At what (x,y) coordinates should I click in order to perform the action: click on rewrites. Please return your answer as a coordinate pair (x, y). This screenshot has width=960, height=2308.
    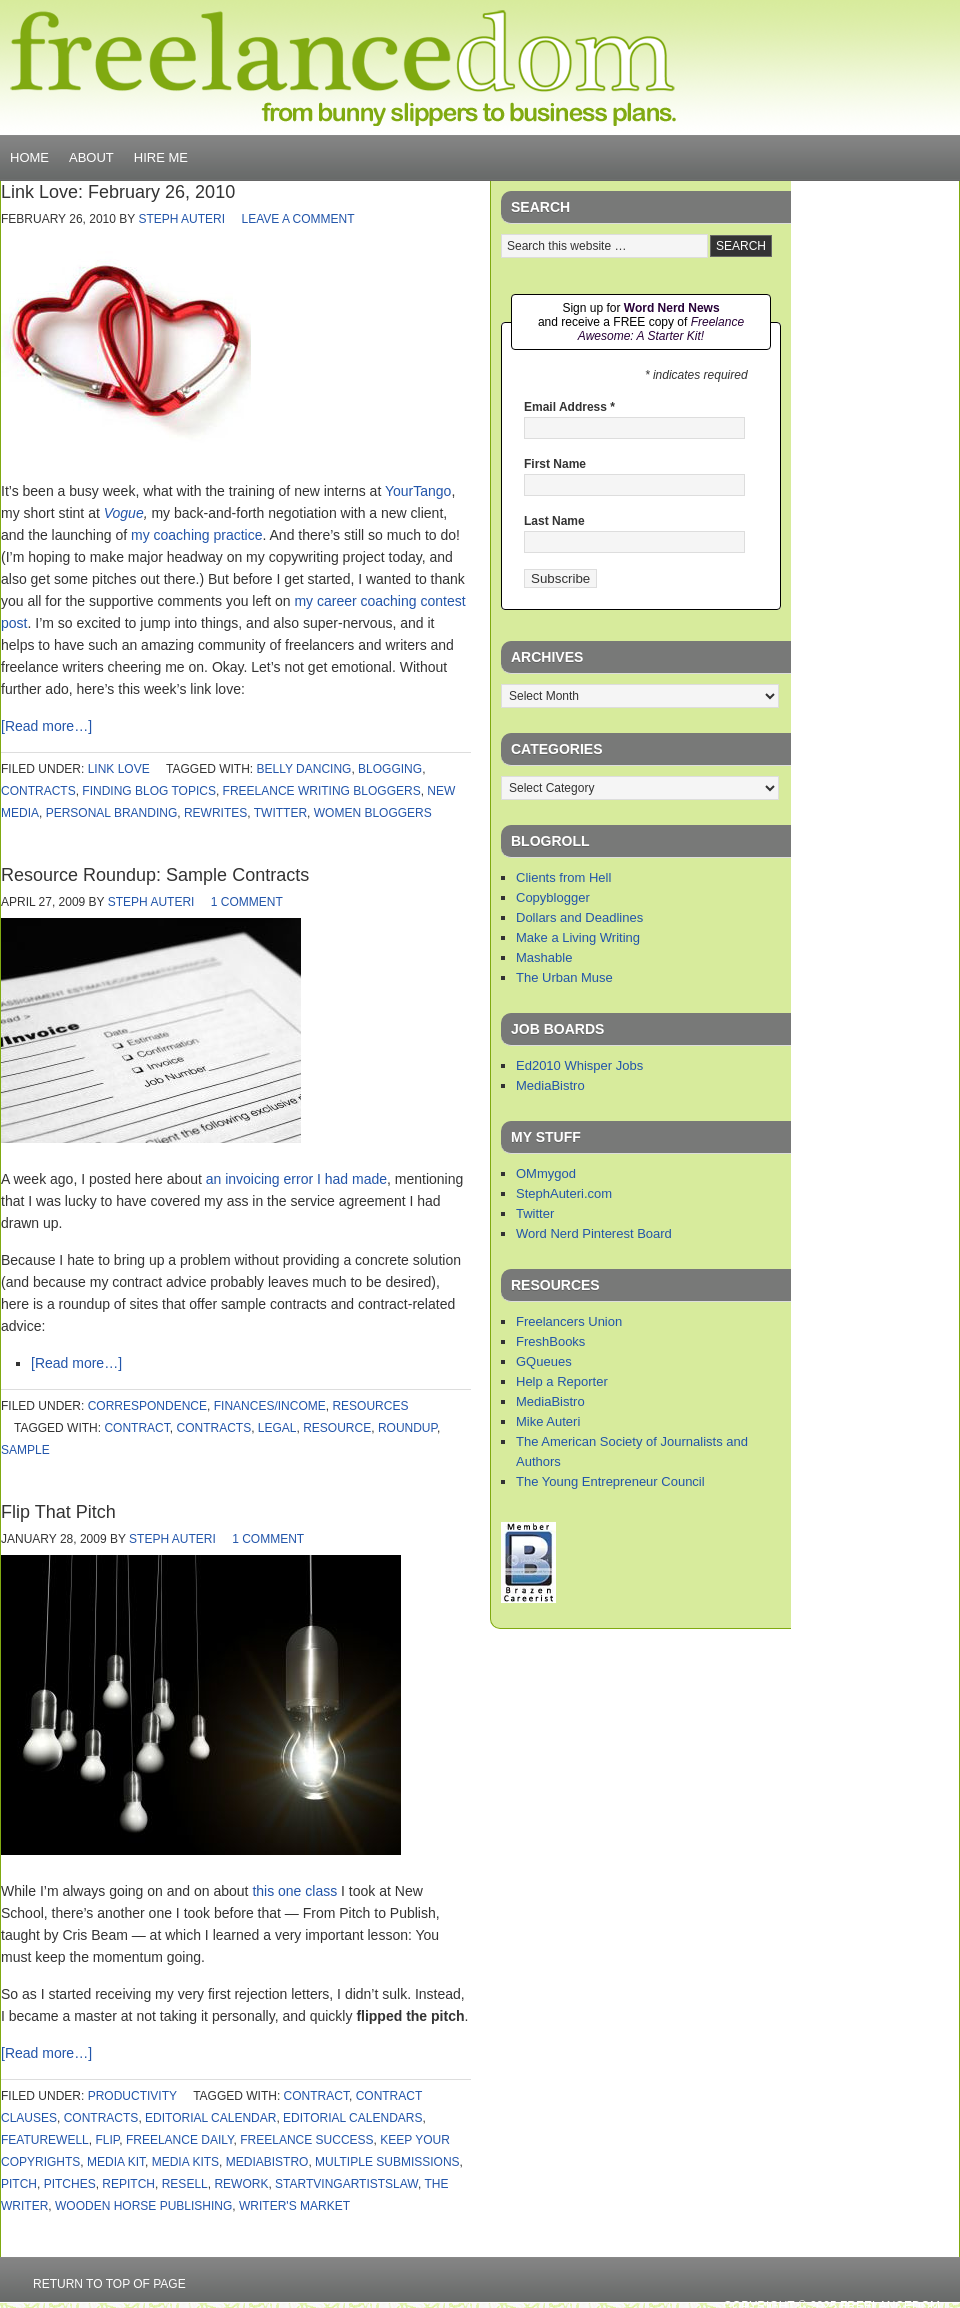
    Looking at the image, I should click on (215, 813).